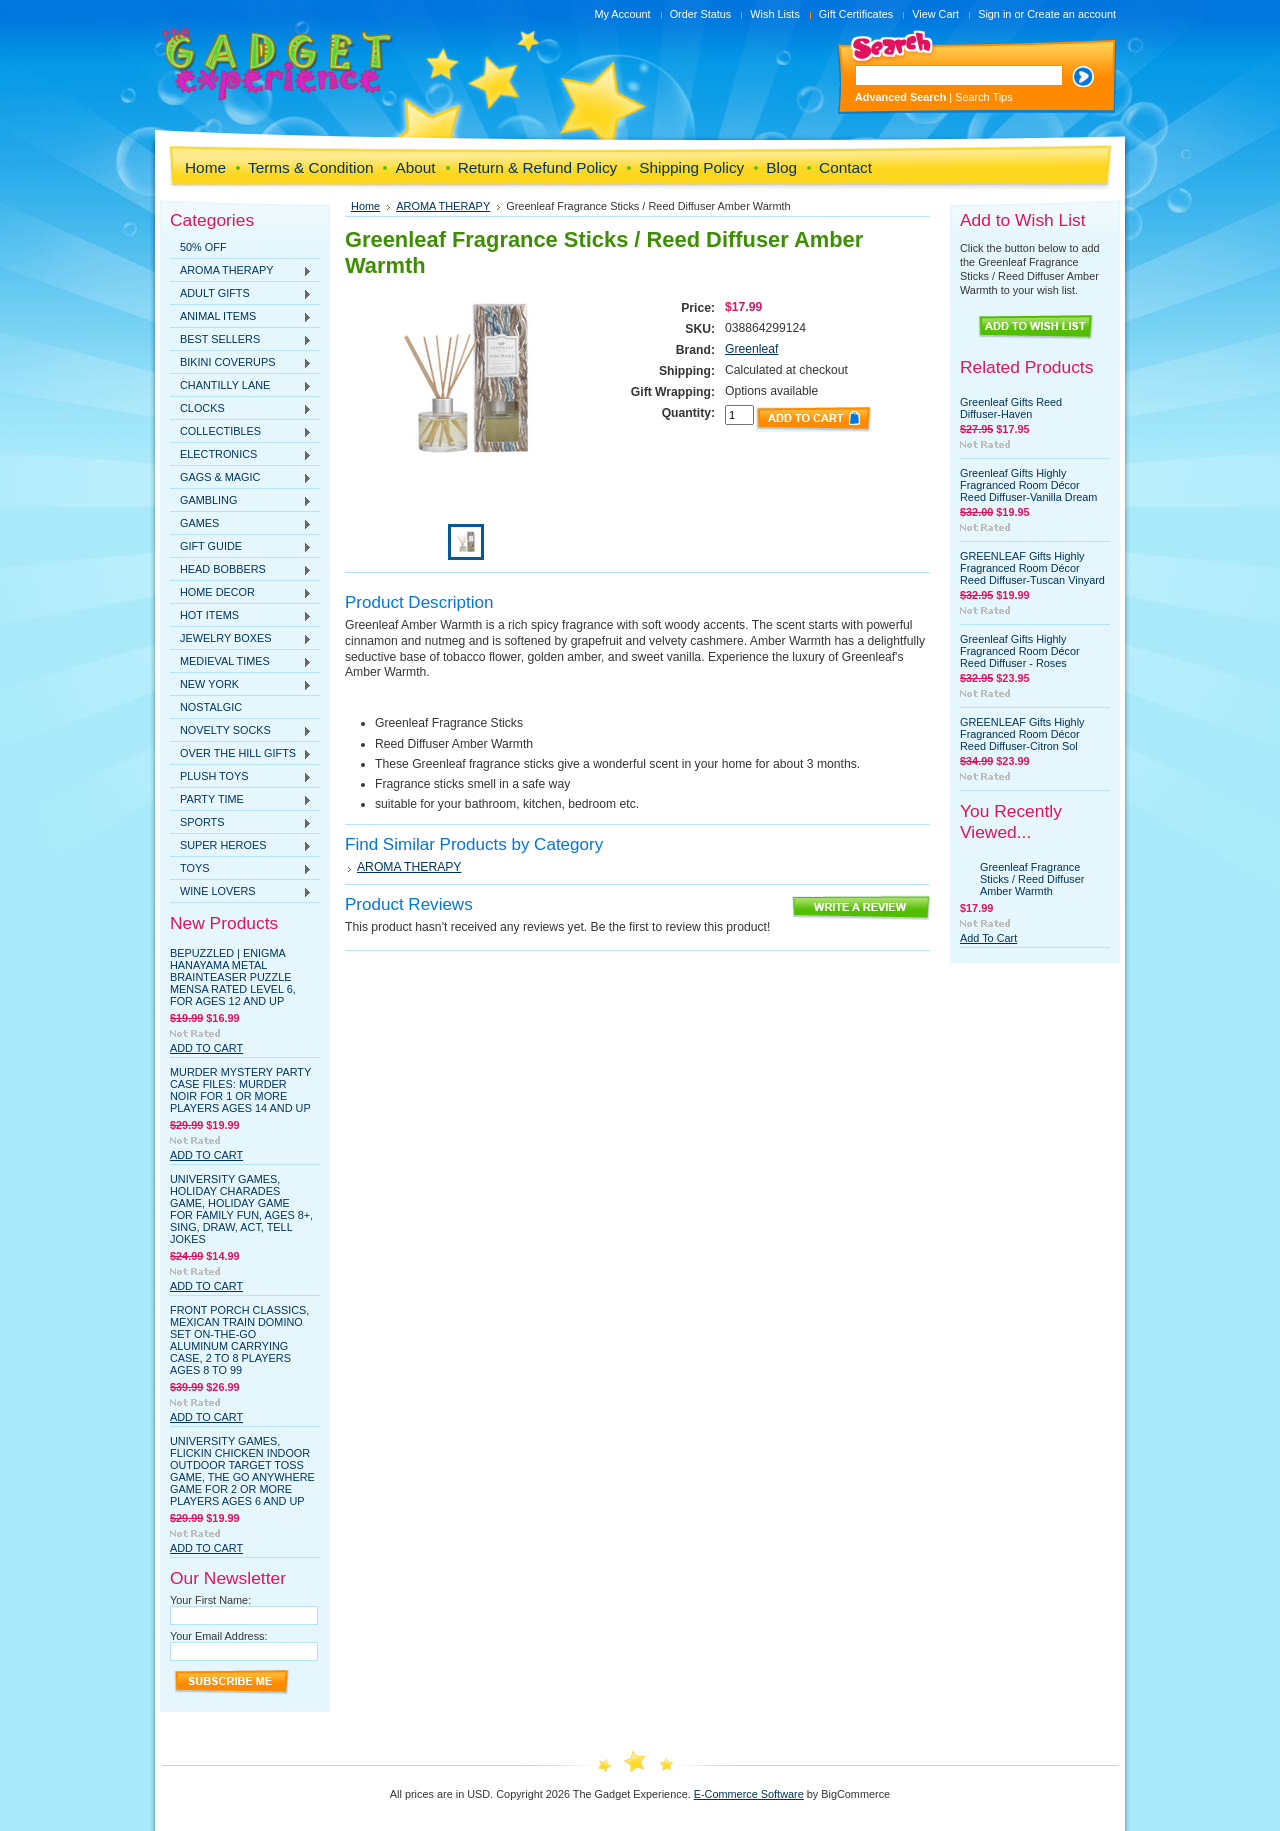 The image size is (1280, 1831). I want to click on JEWELRY BOXES, so click(241, 639).